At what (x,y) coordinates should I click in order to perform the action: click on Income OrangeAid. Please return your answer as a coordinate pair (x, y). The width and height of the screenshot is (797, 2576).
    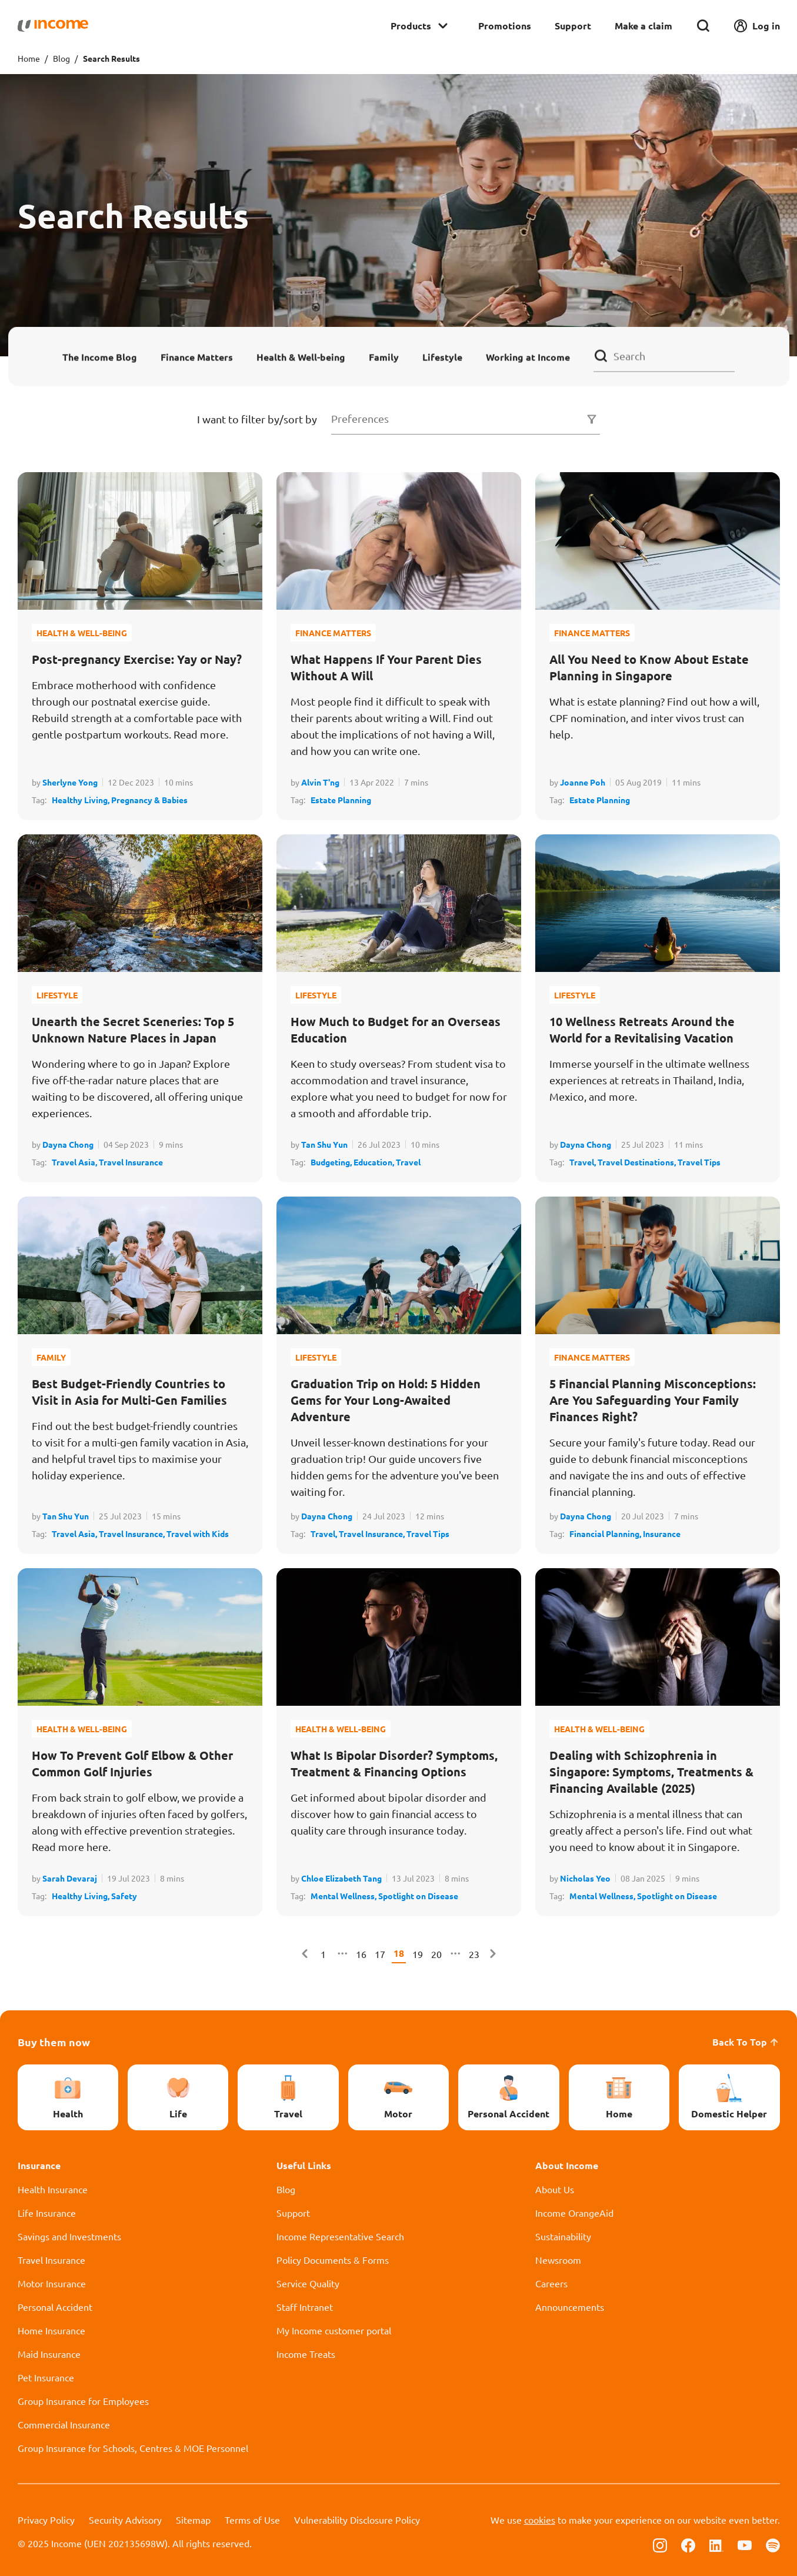
    Looking at the image, I should click on (574, 2212).